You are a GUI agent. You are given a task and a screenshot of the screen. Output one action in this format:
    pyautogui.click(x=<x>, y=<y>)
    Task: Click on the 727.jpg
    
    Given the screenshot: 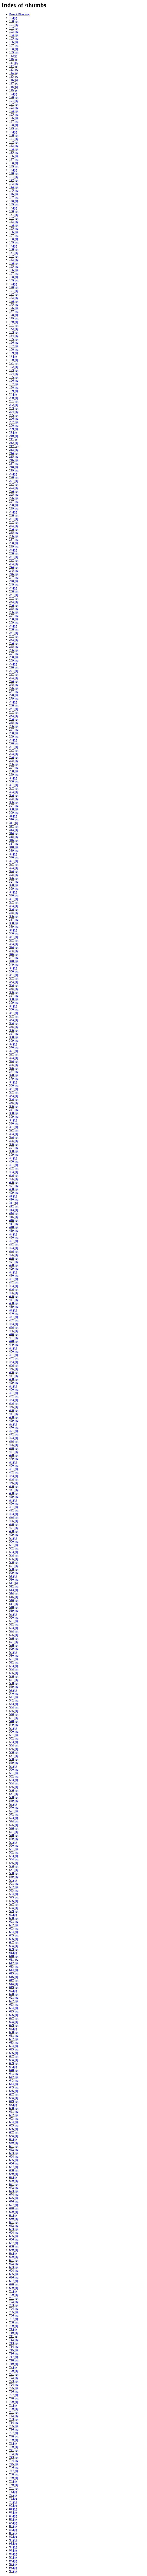 What is the action you would take?
    pyautogui.click(x=13, y=2395)
    